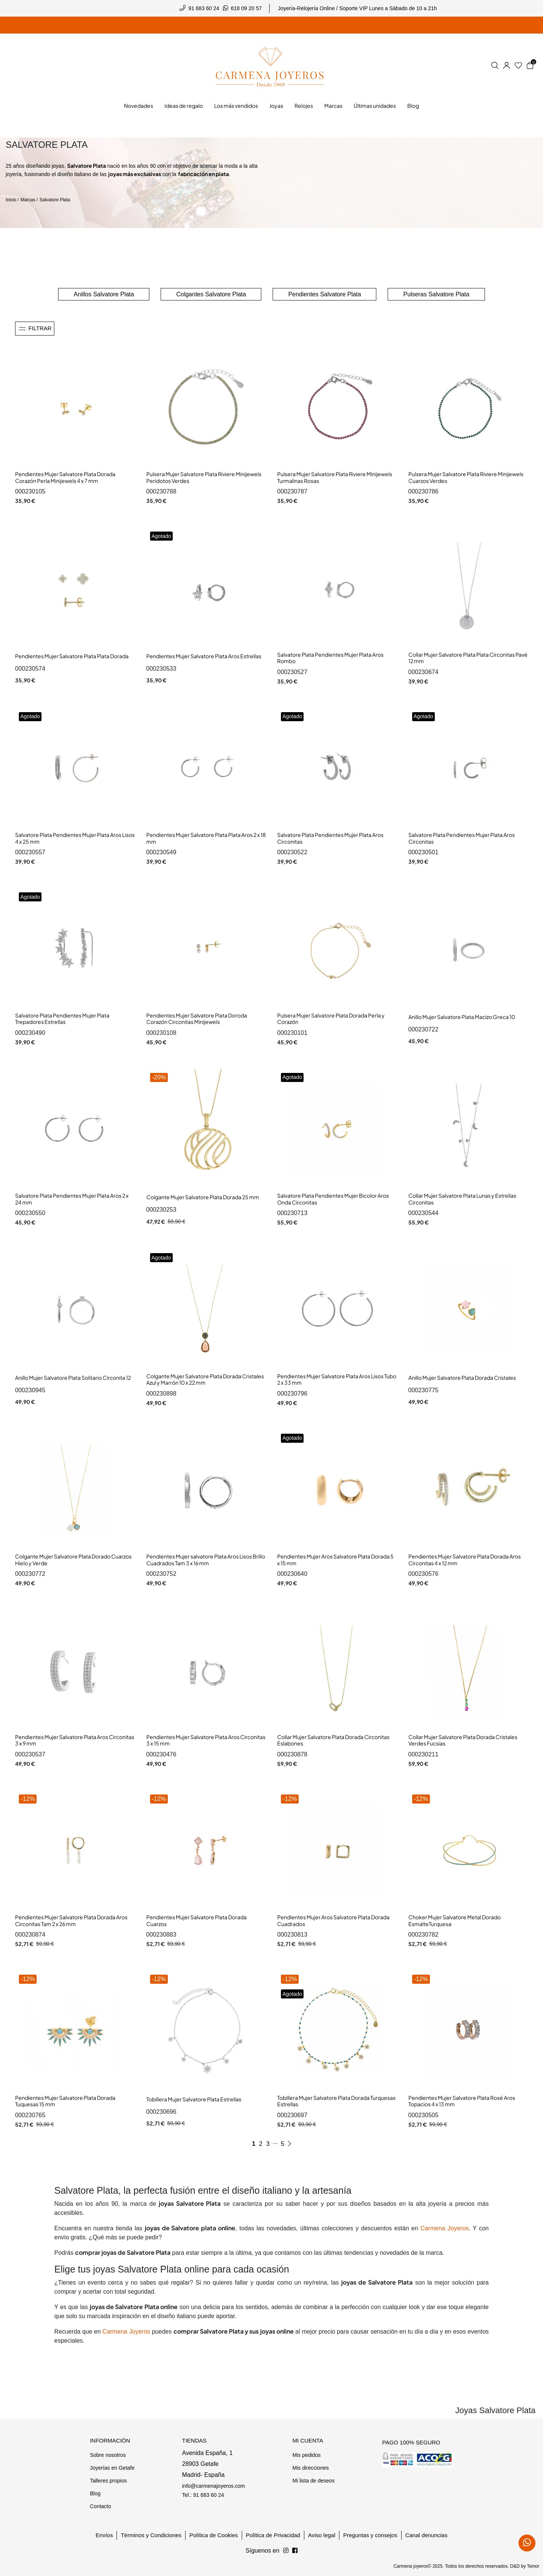 This screenshot has width=543, height=2576. What do you see at coordinates (462, 1377) in the screenshot?
I see `Anillo Mujer Salvatore Plata Dorada Cristales` at bounding box center [462, 1377].